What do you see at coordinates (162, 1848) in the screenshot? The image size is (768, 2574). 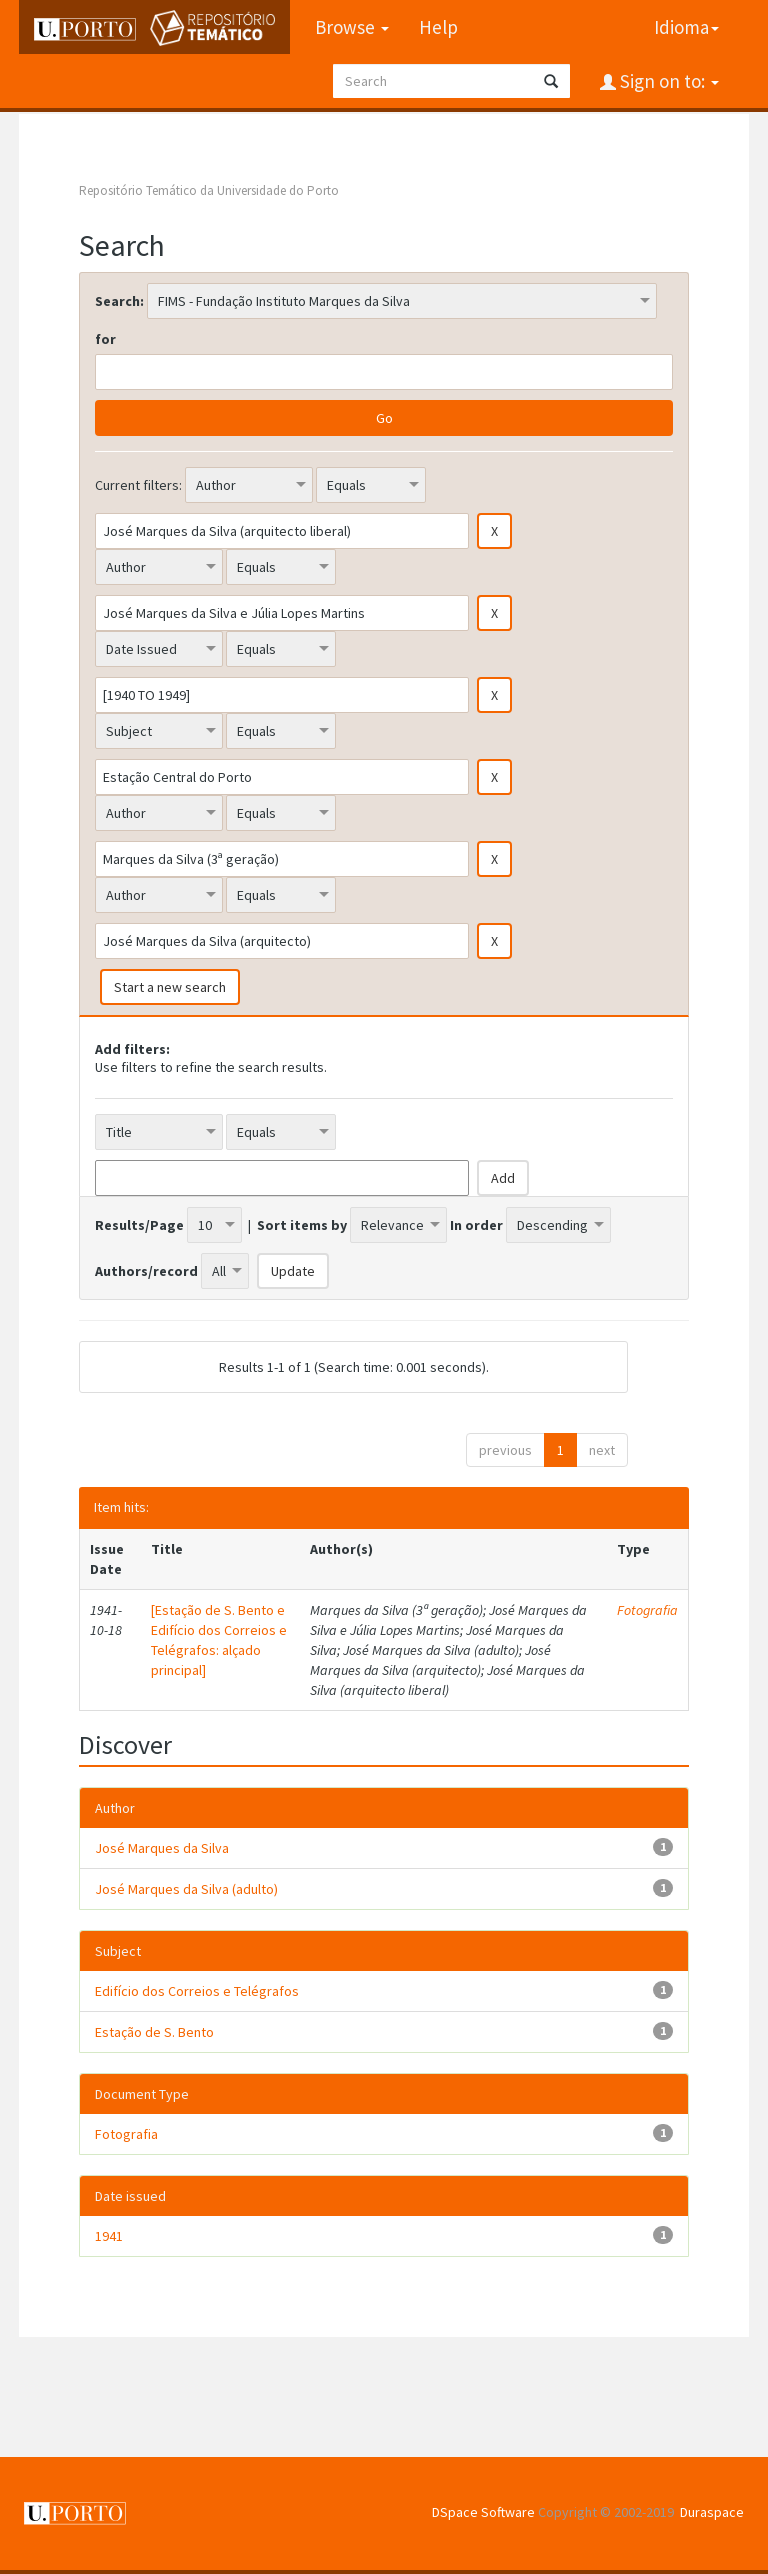 I see `José Marques da Silva` at bounding box center [162, 1848].